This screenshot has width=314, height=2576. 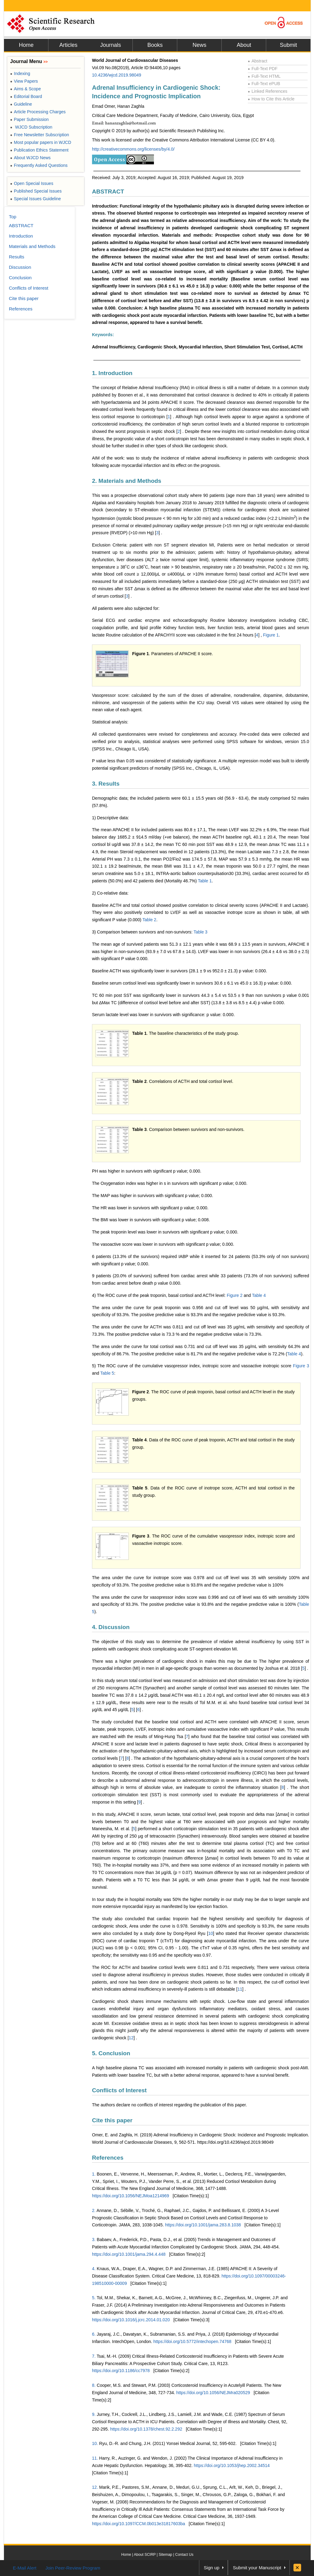 I want to click on References, so click(x=107, y=2157).